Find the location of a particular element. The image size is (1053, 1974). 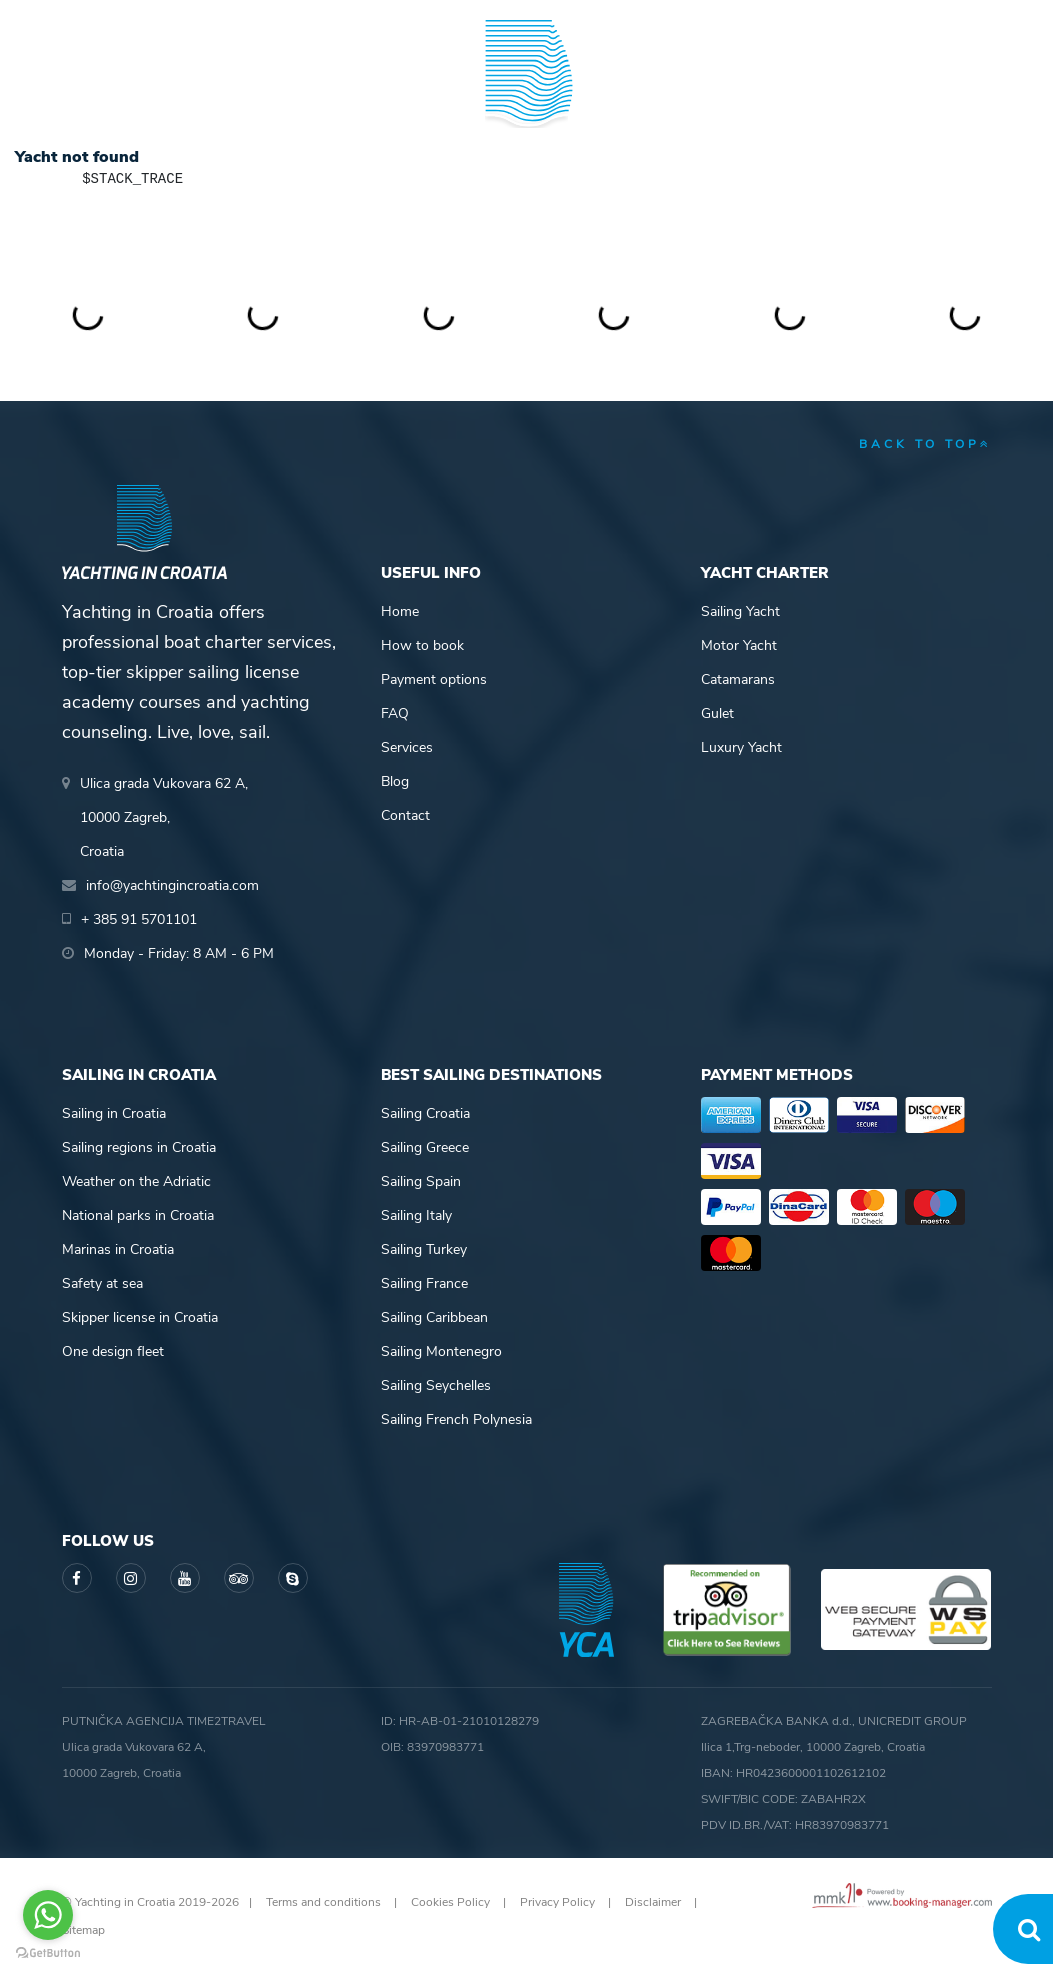

[Go to GetButton.io website] is located at coordinates (48, 1953).